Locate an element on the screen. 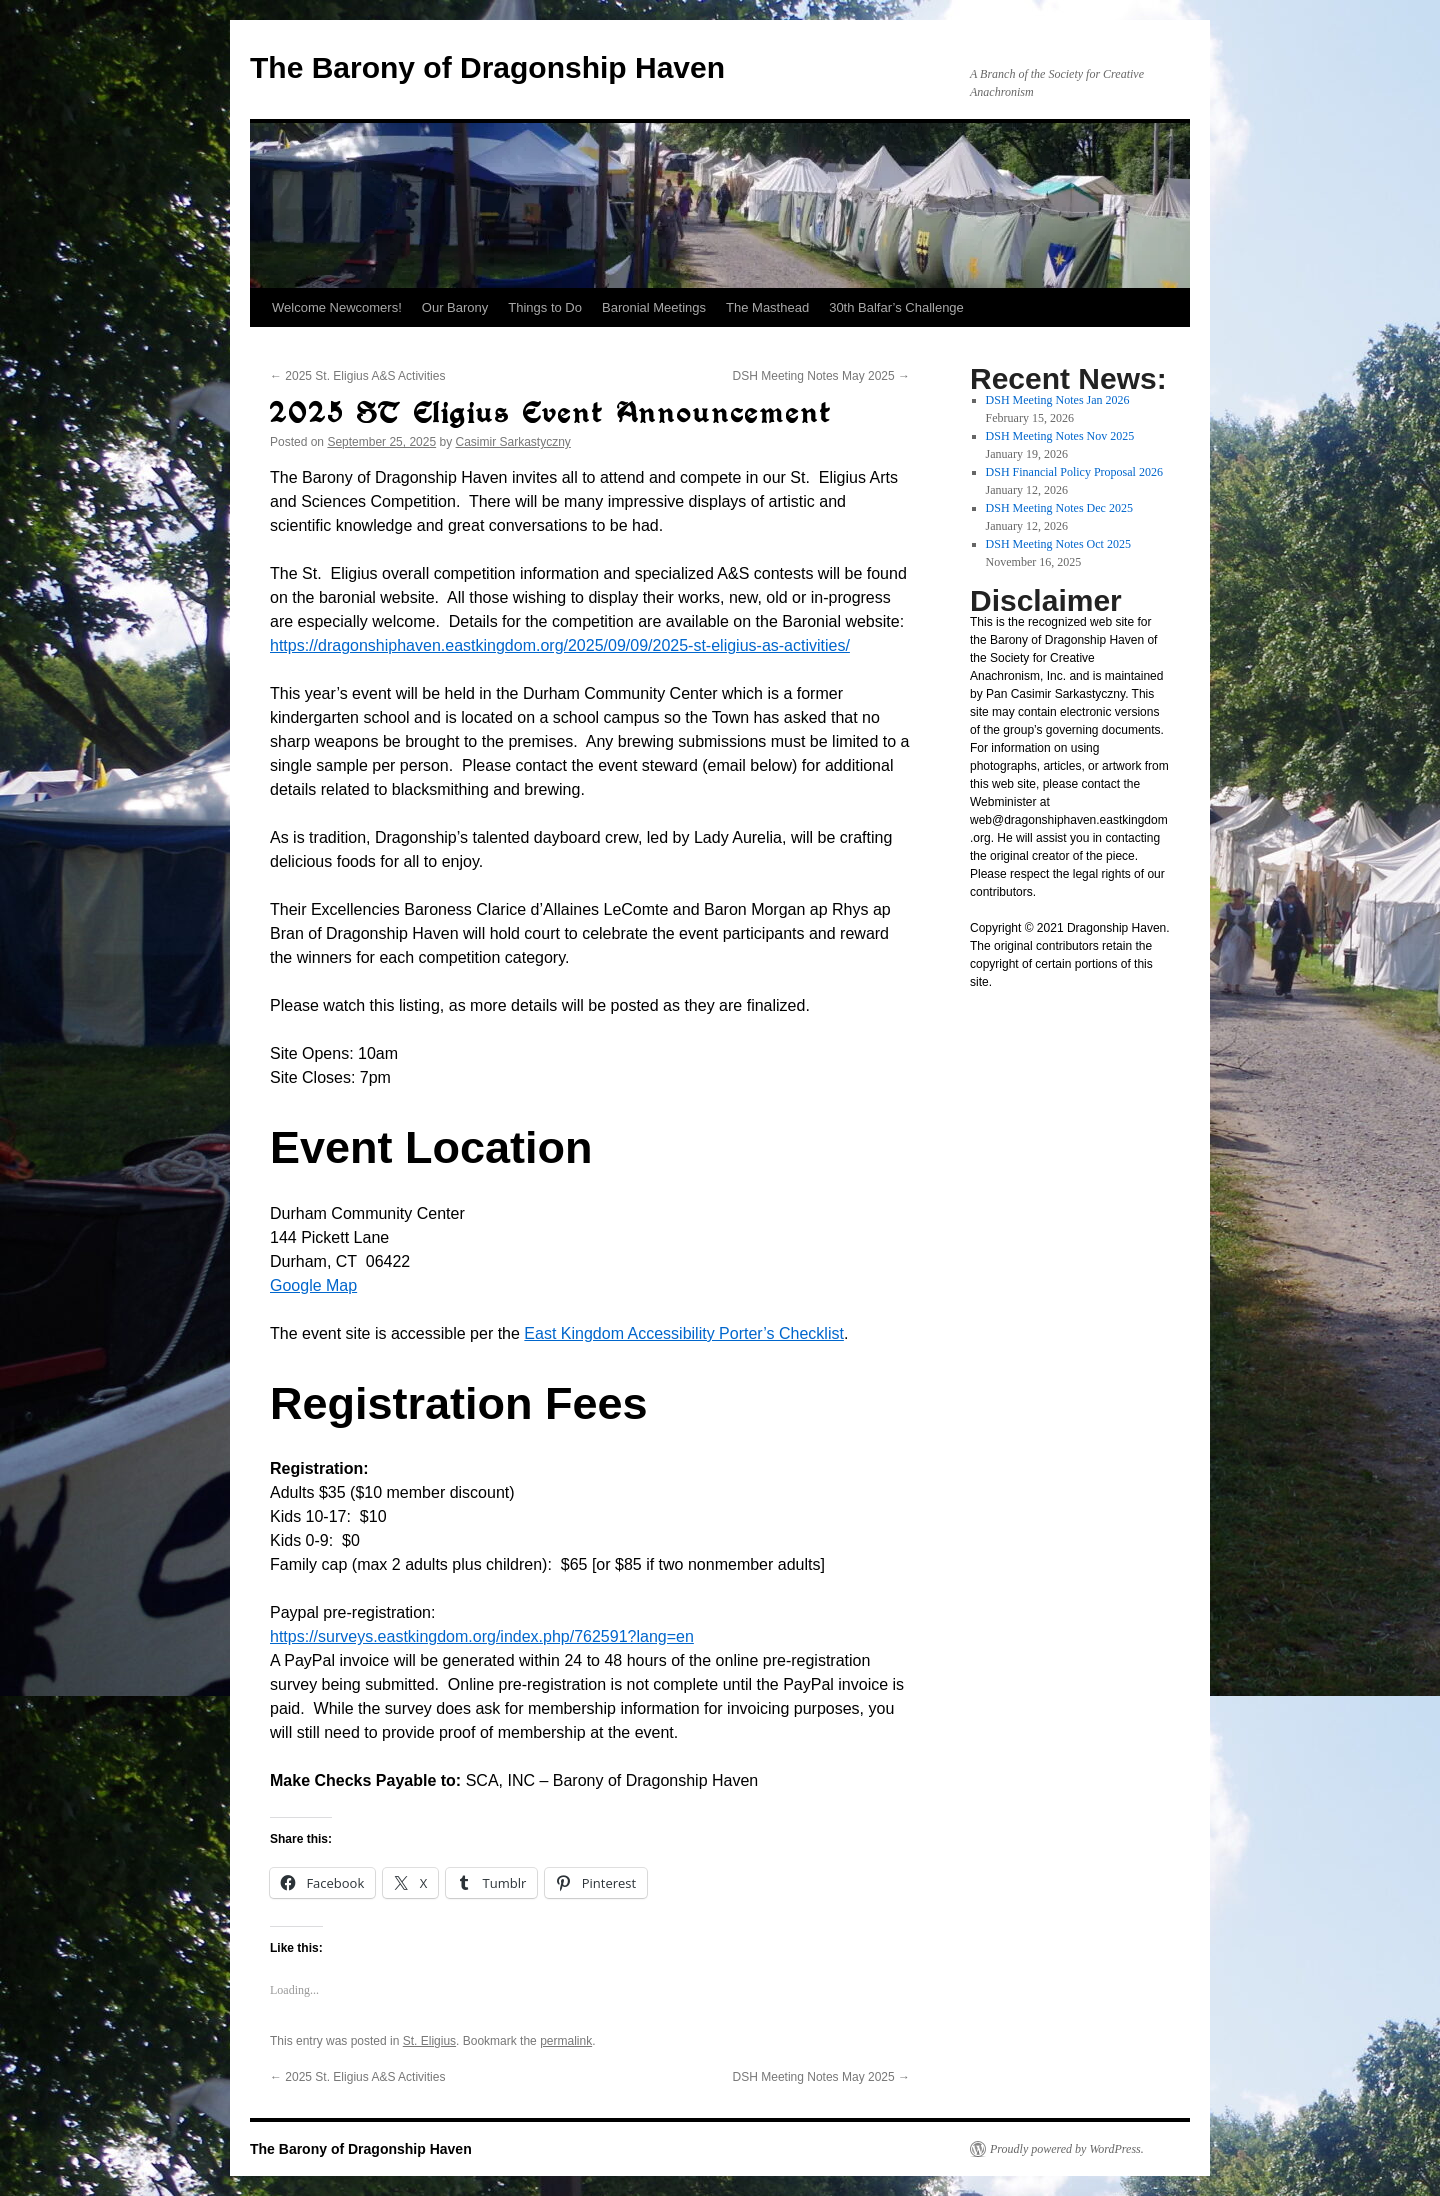  Baronial Meetings is located at coordinates (654, 307).